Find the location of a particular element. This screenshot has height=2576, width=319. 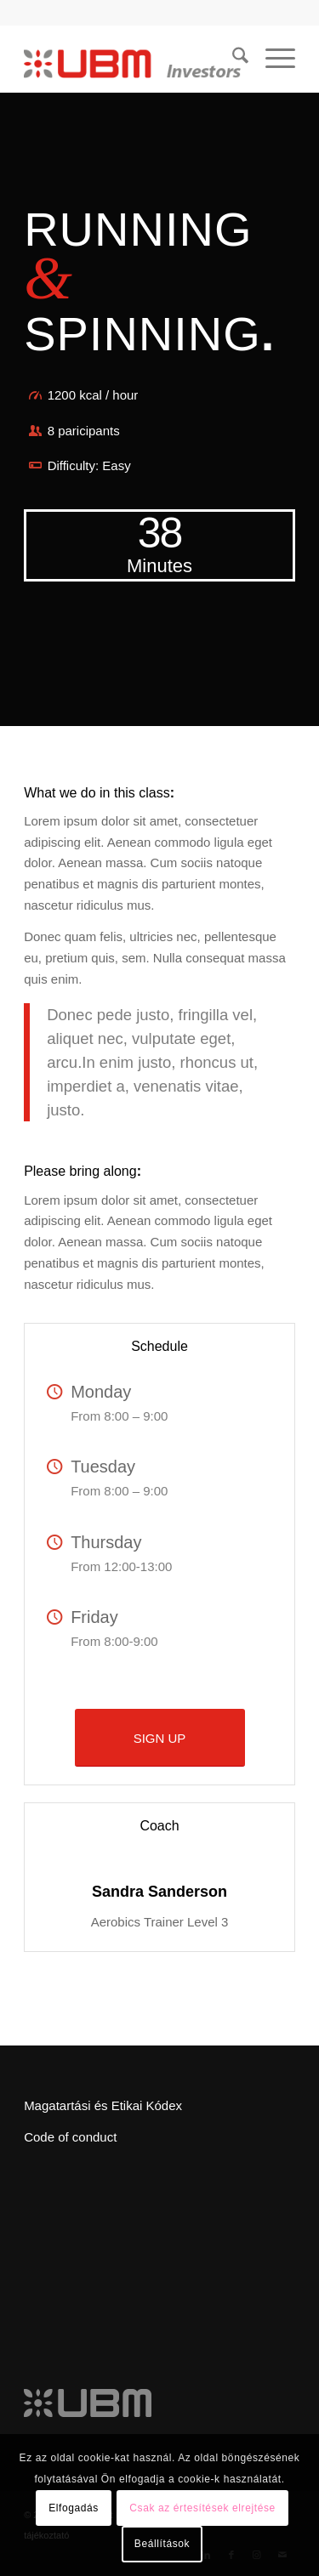

[Keresés] is located at coordinates (231, 59).